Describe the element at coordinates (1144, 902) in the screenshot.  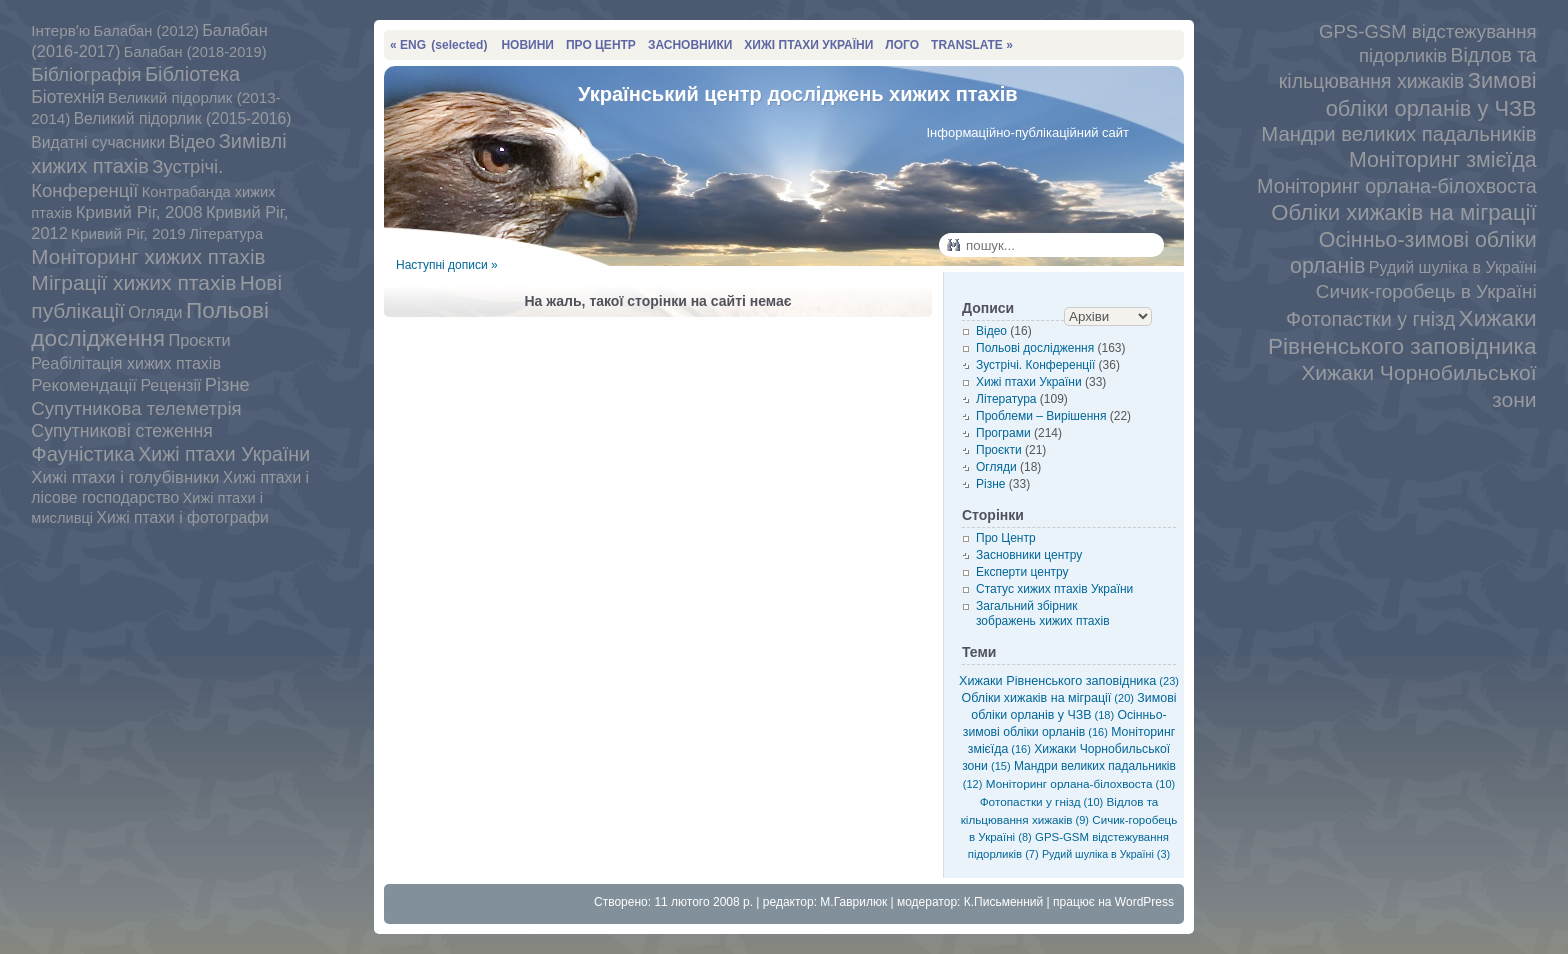
I see `WordPress` at that location.